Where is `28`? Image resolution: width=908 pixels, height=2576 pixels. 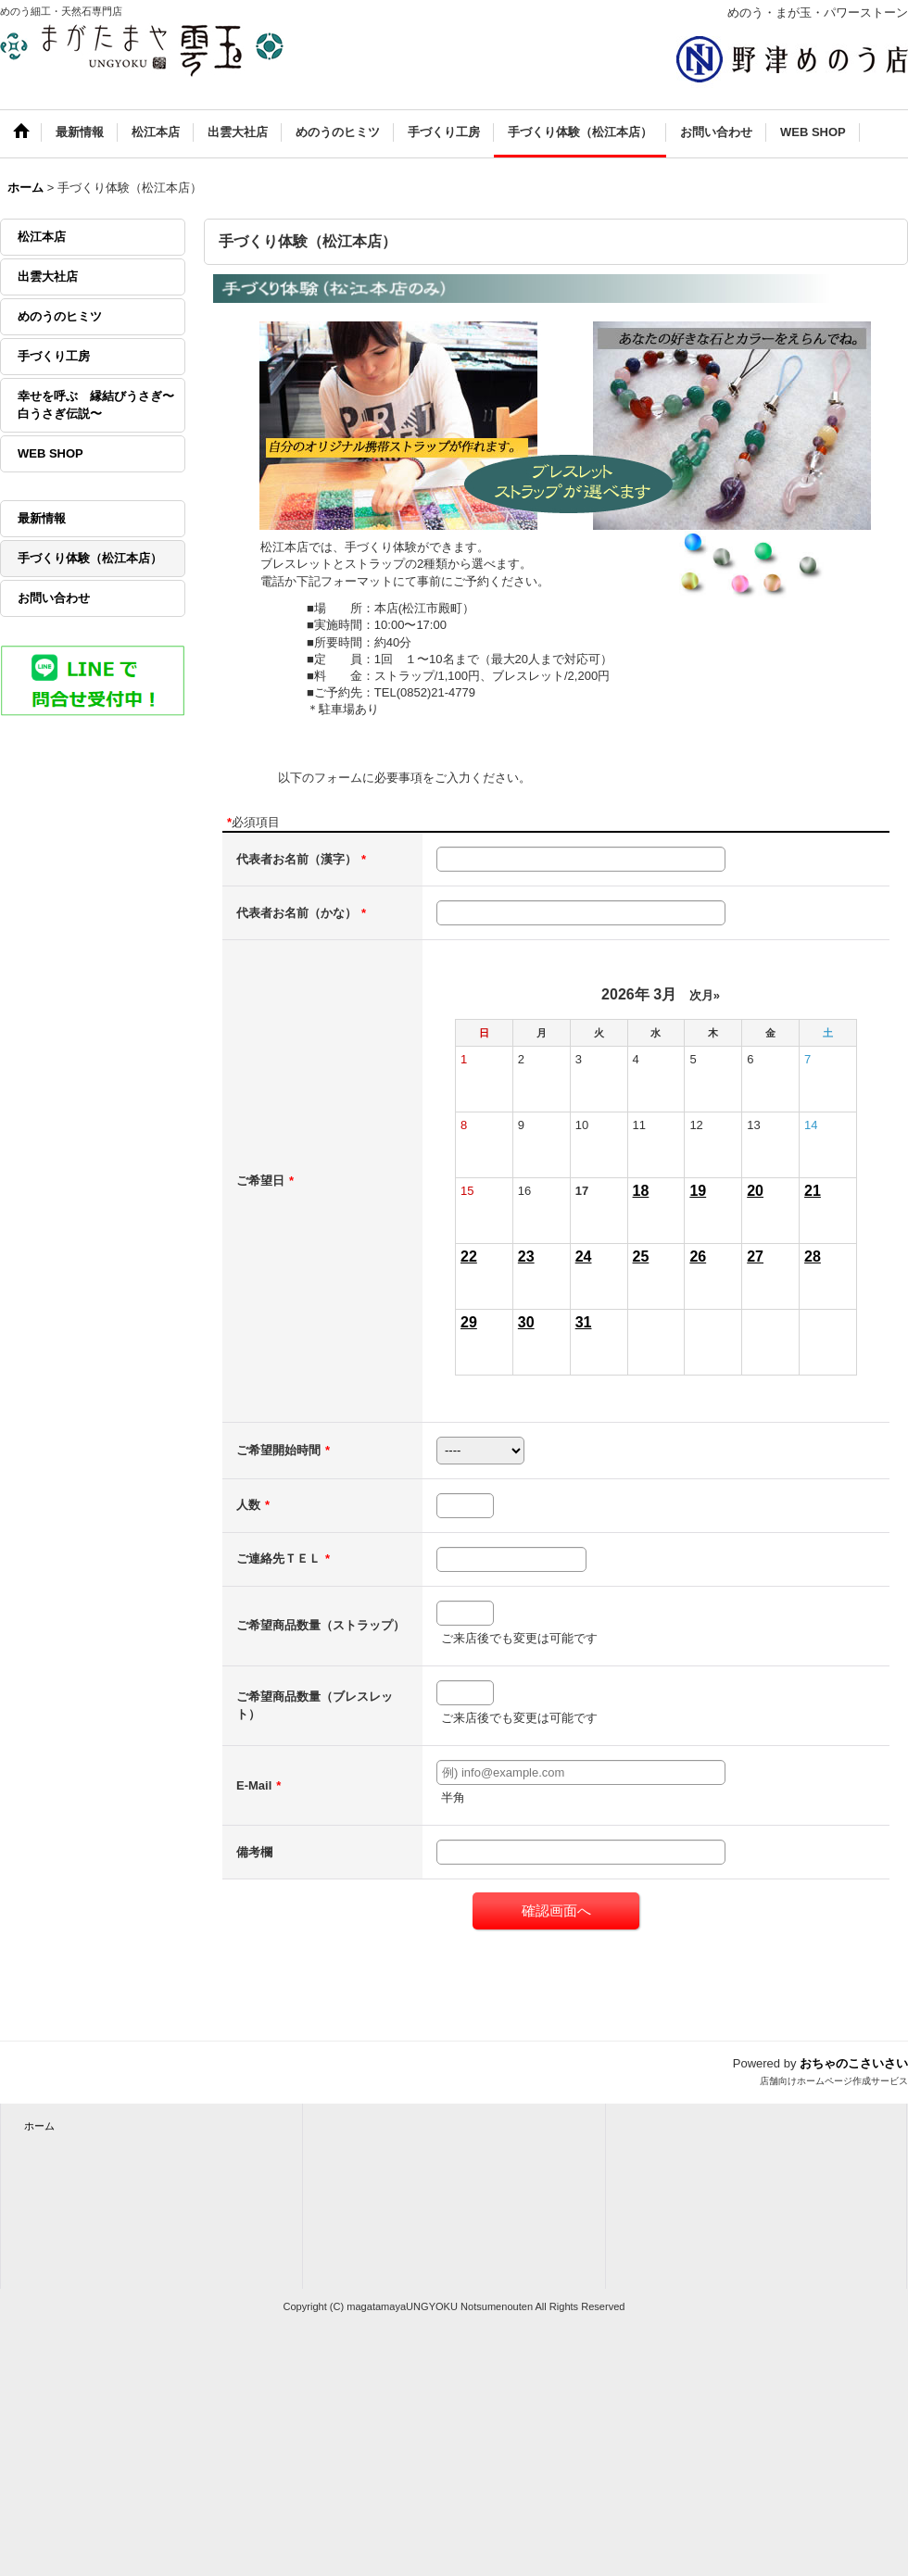
28 is located at coordinates (812, 1256).